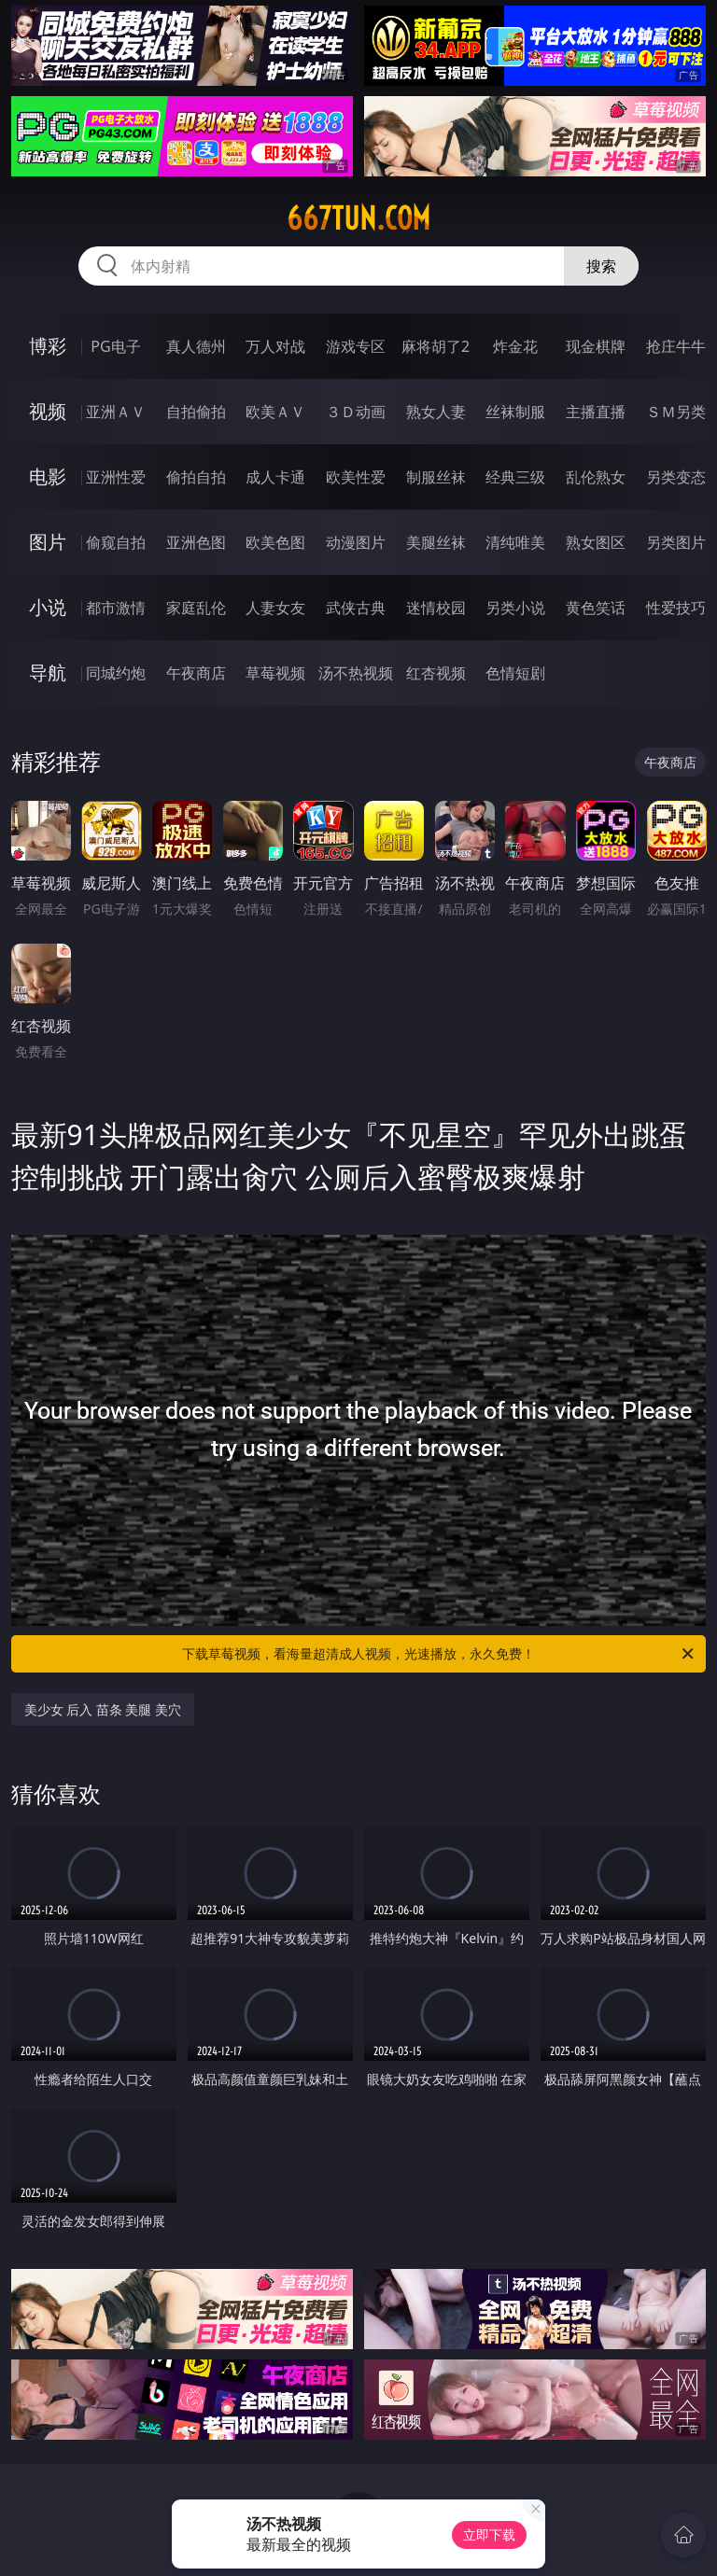 Image resolution: width=717 pixels, height=2576 pixels. I want to click on 都市激情, so click(116, 607).